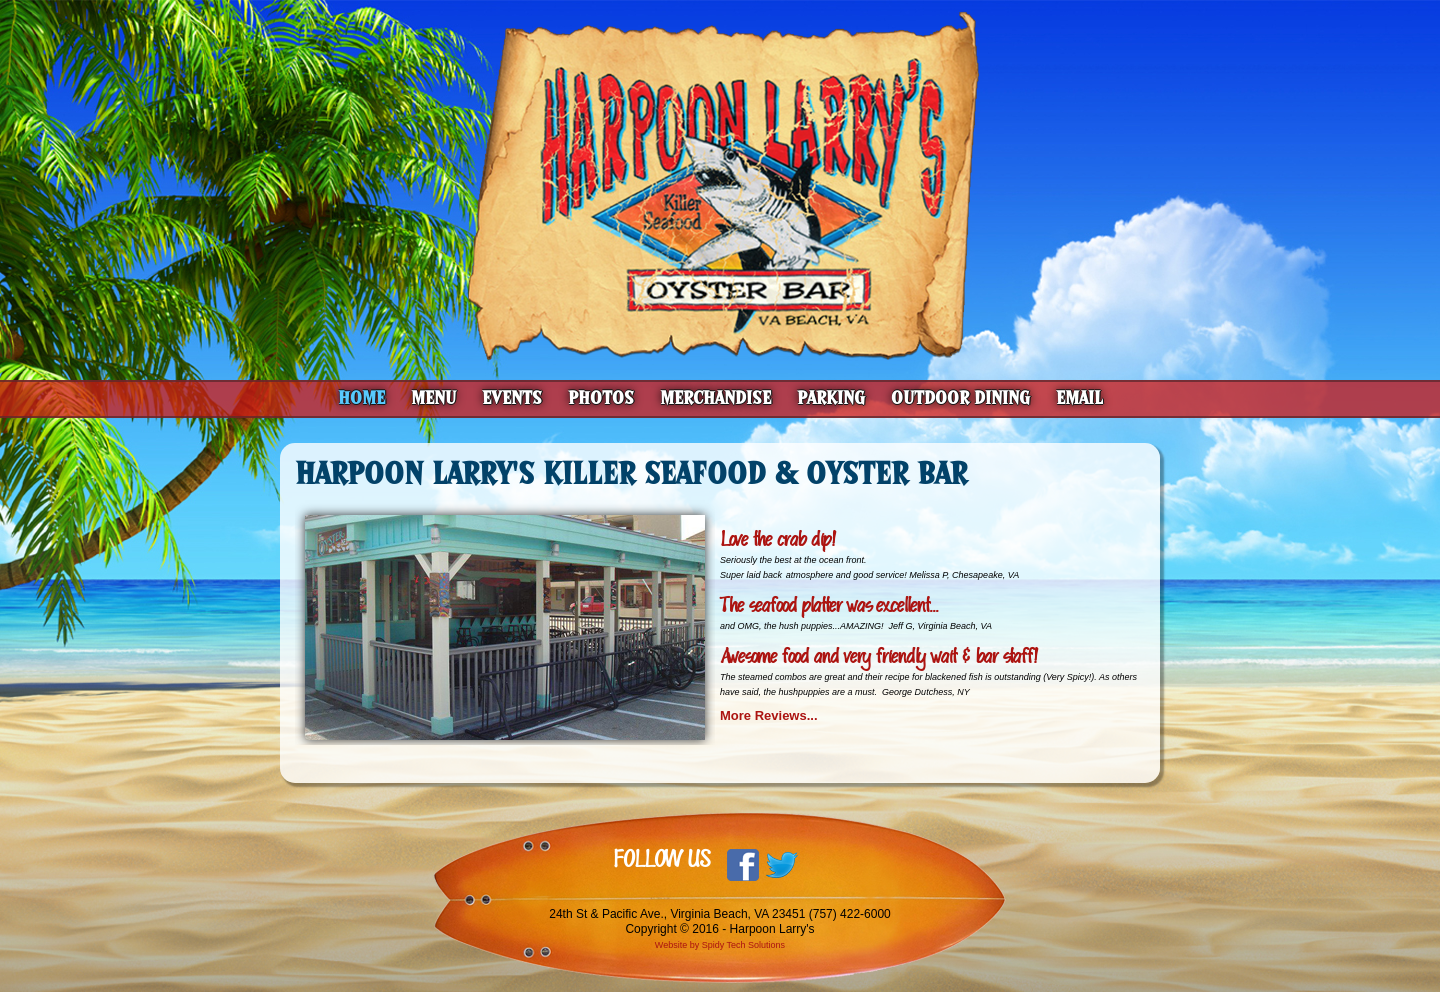  What do you see at coordinates (960, 398) in the screenshot?
I see `Outdoor Dining` at bounding box center [960, 398].